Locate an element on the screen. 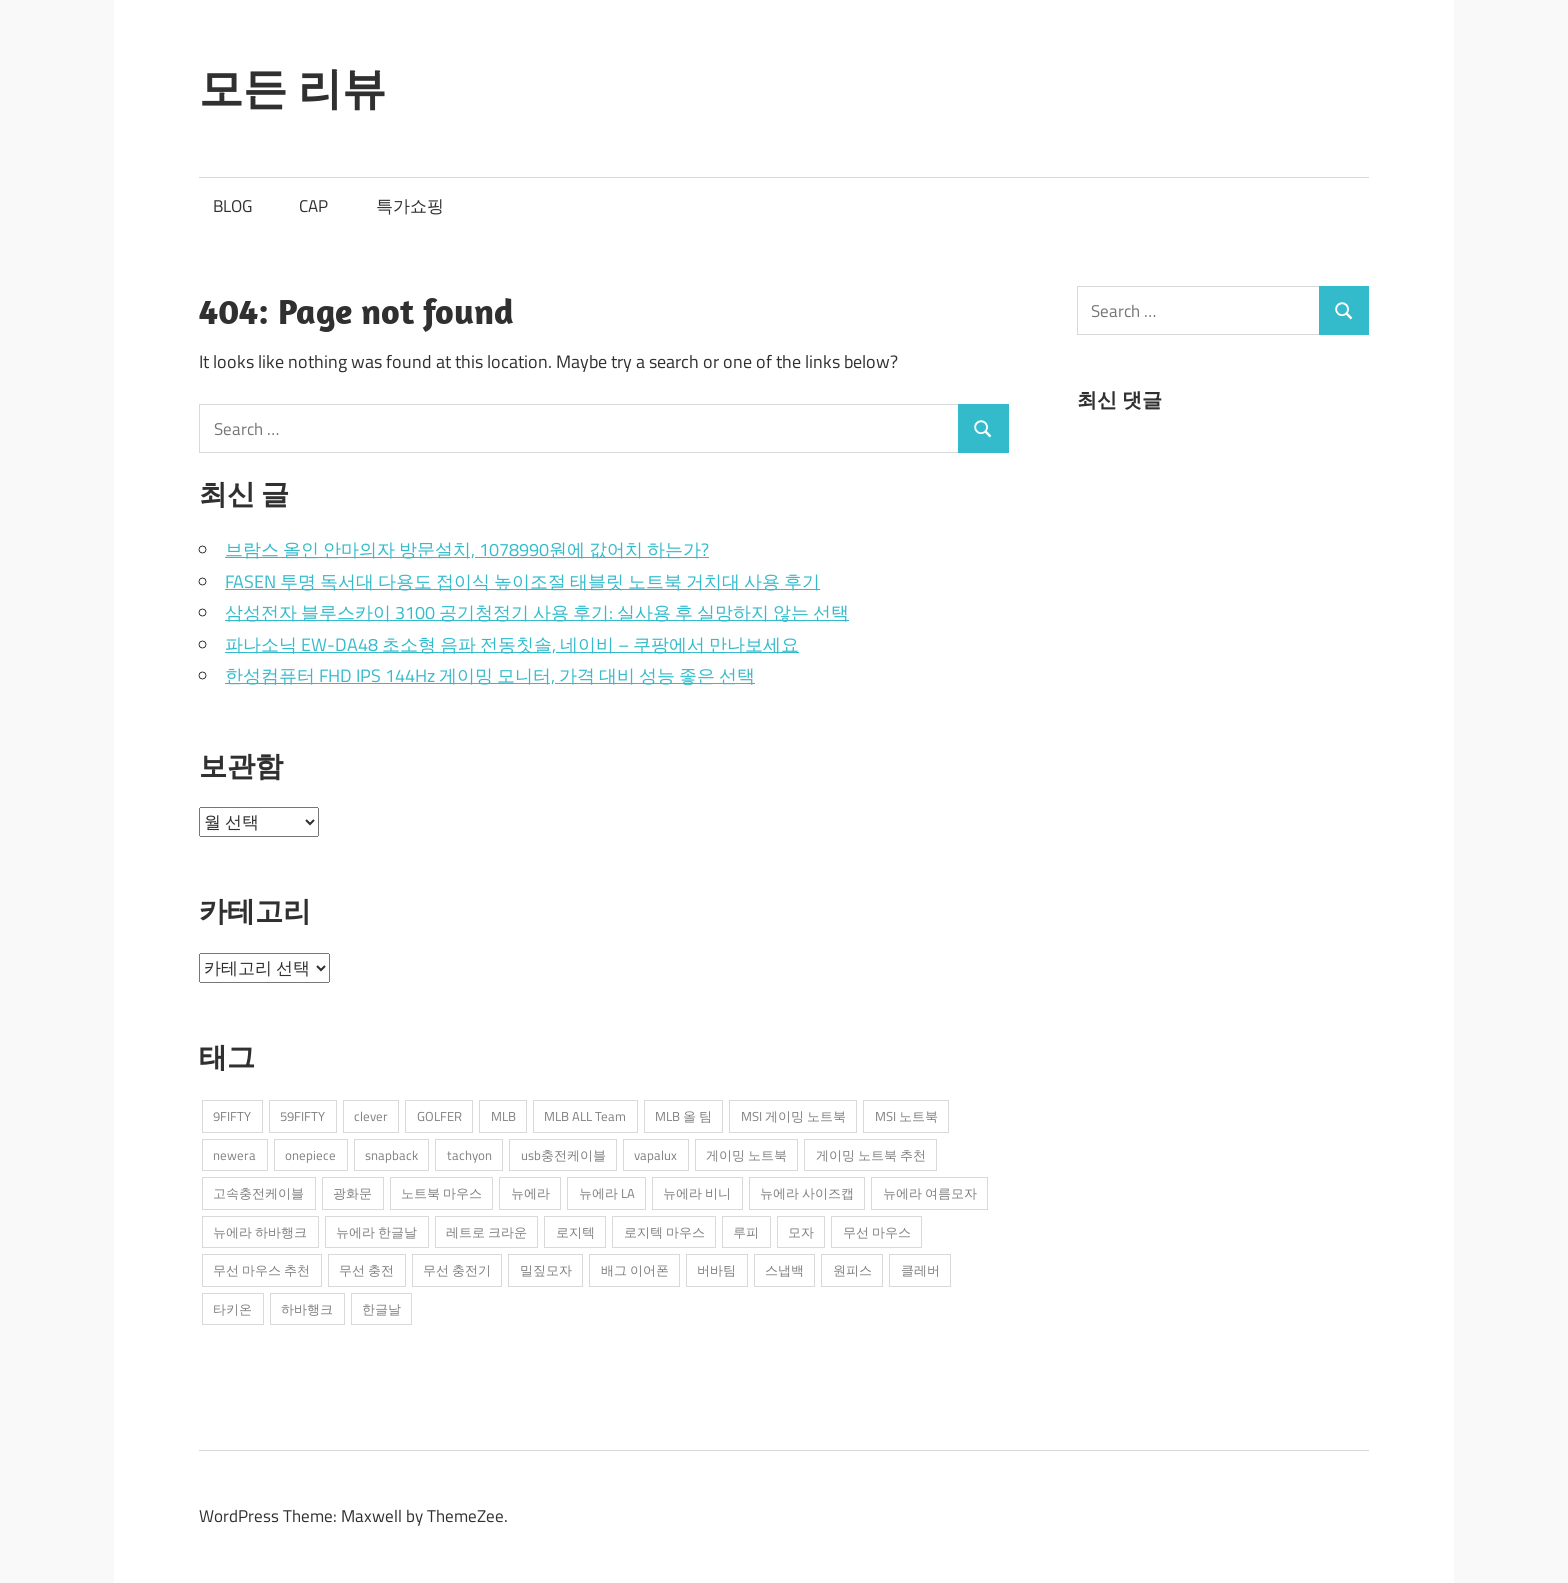 The image size is (1568, 1583). 뉴에라 LA [뉴에라 LA (1개 항목)] is located at coordinates (607, 1193).